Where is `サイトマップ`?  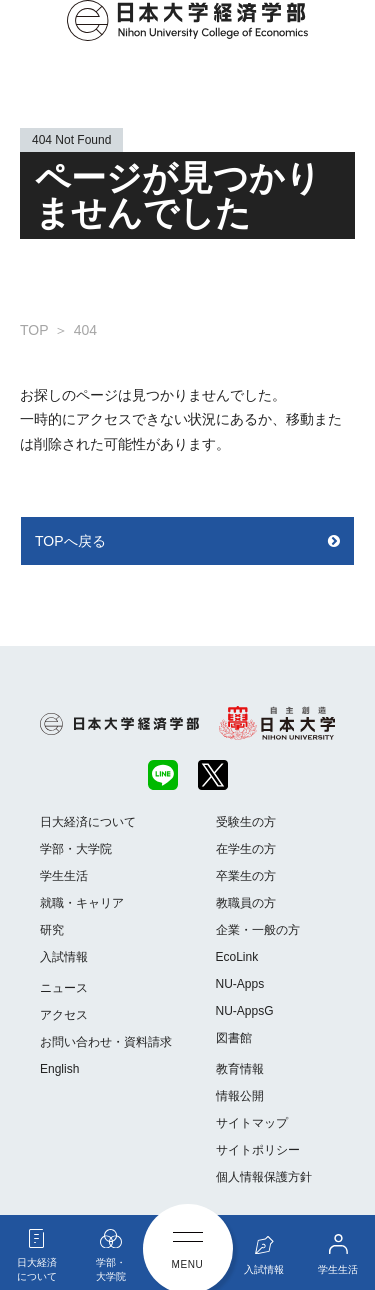
サイトマップ is located at coordinates (252, 1123).